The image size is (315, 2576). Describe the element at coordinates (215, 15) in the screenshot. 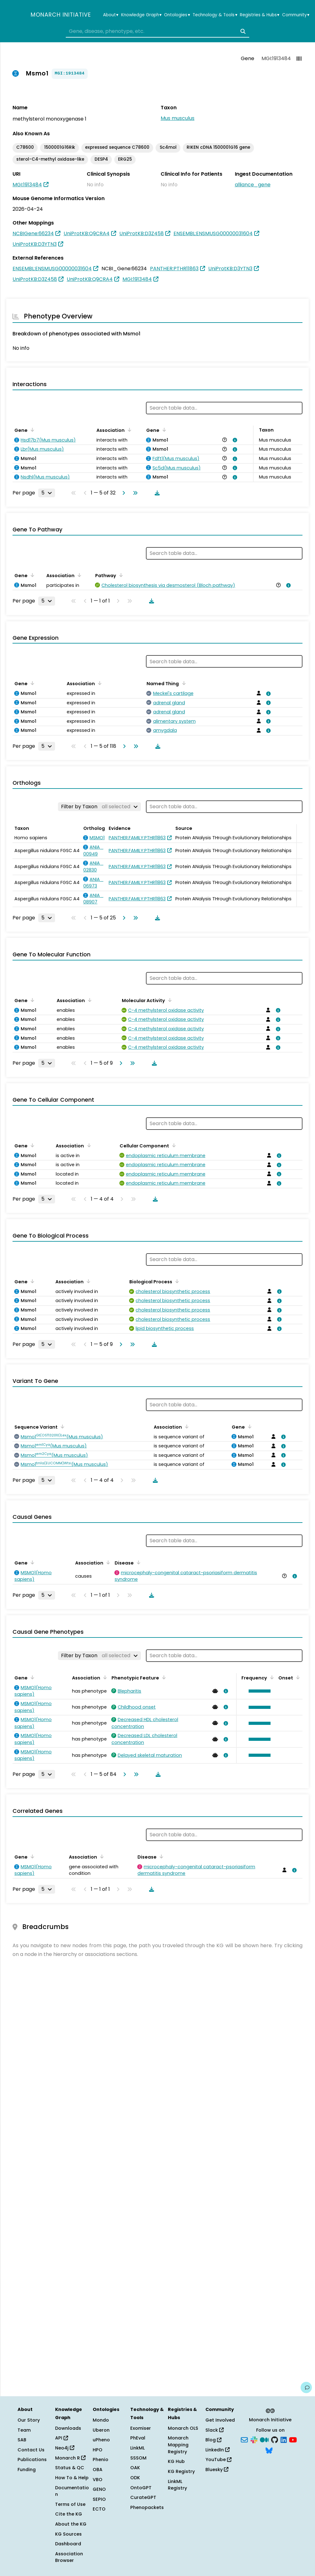

I see `Technology & Tools` at that location.